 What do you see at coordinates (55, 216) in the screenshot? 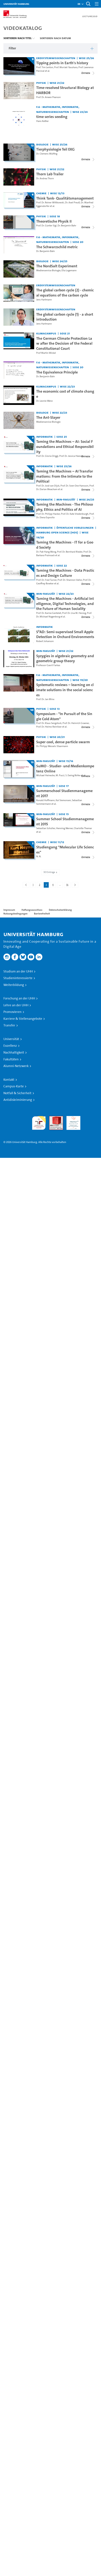
I see `SoSe 18 [Semester: SoSe 18]` at bounding box center [55, 216].